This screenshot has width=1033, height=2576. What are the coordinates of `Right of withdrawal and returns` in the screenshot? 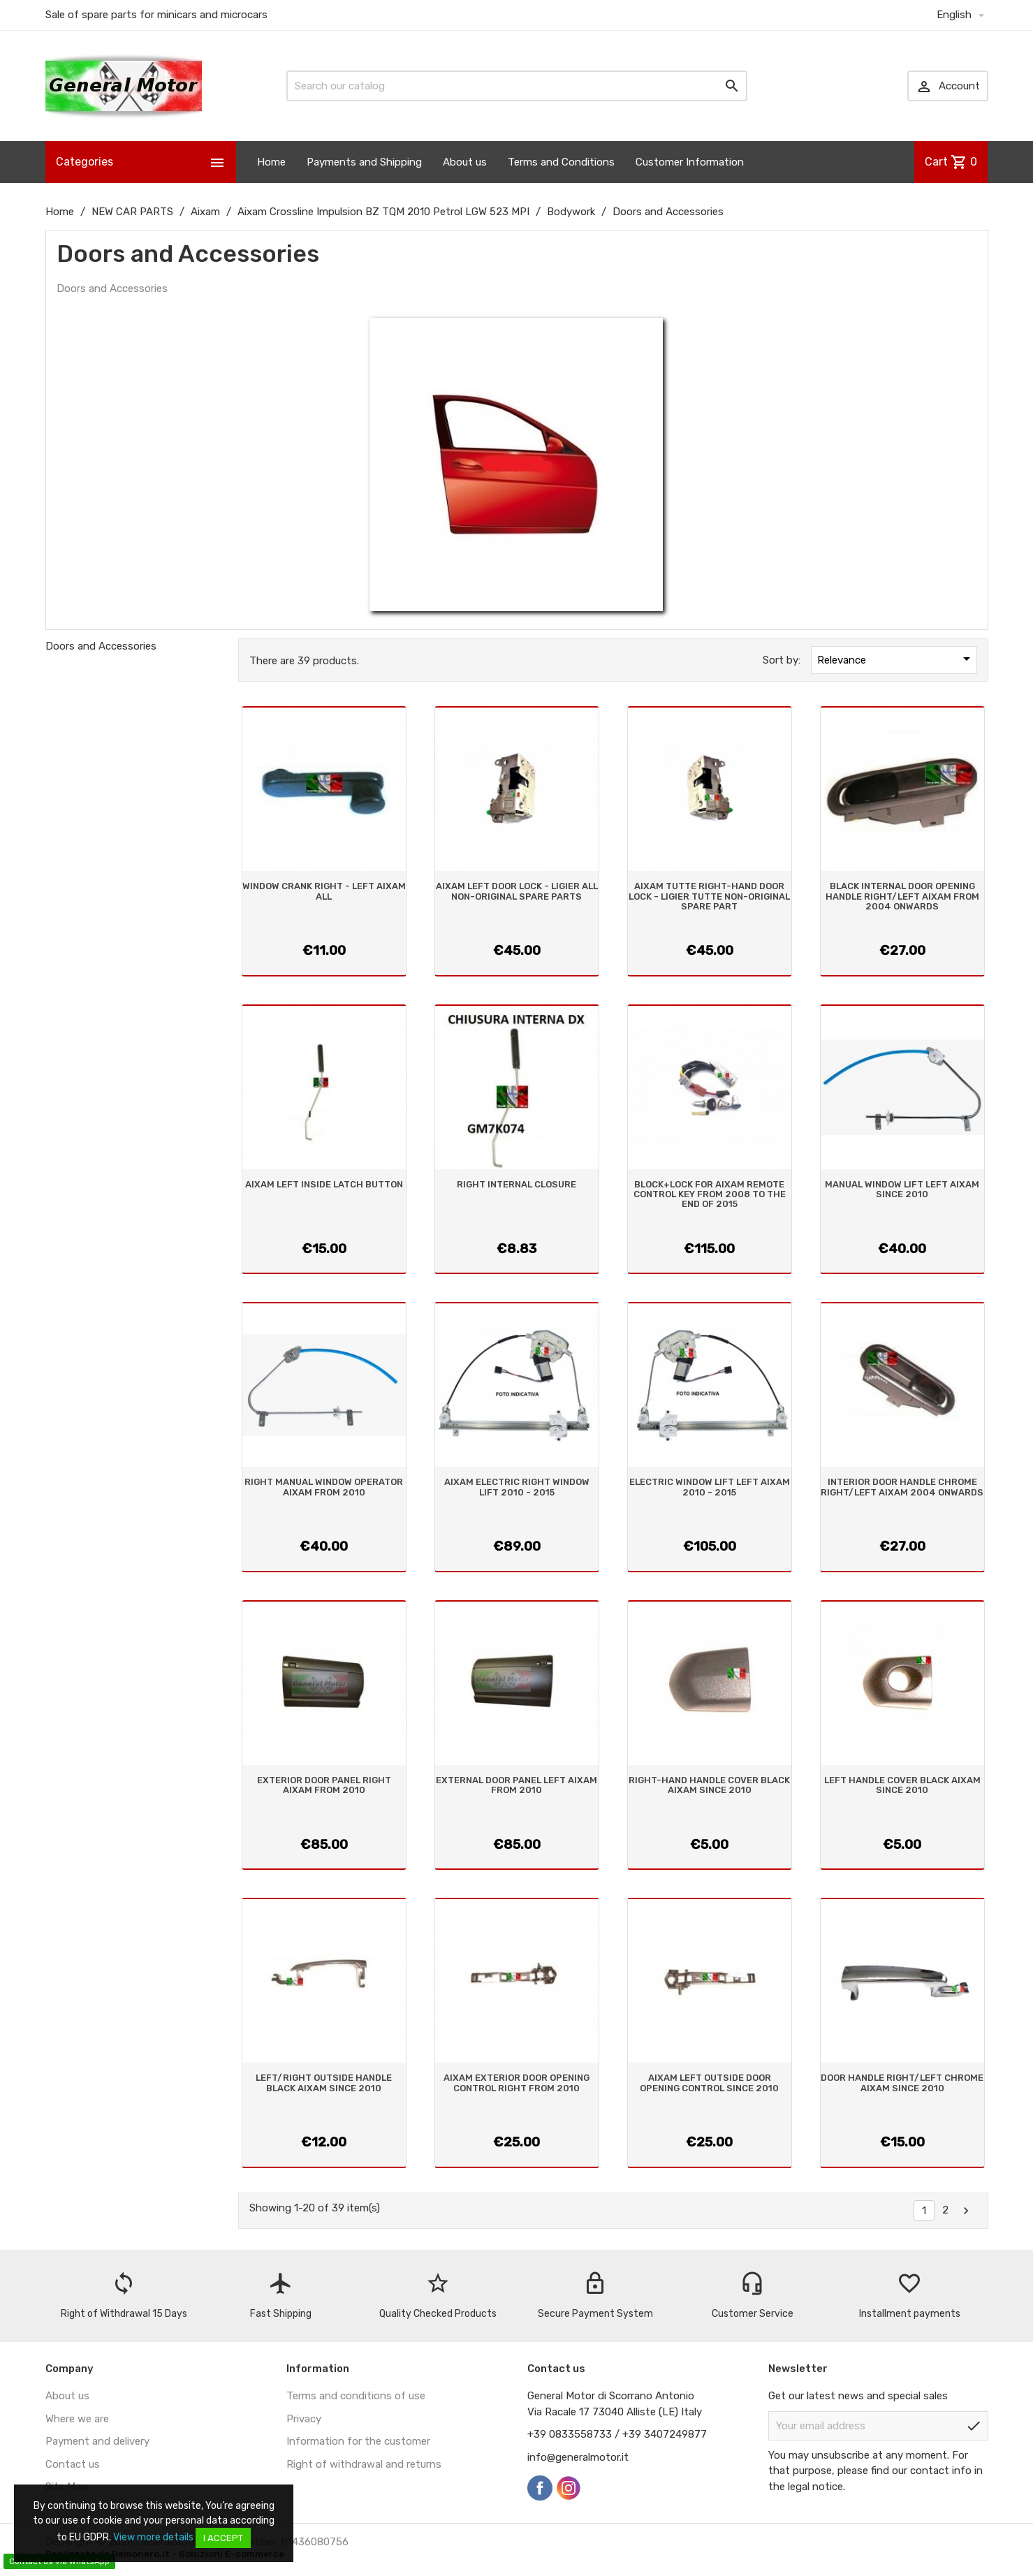 It's located at (363, 2464).